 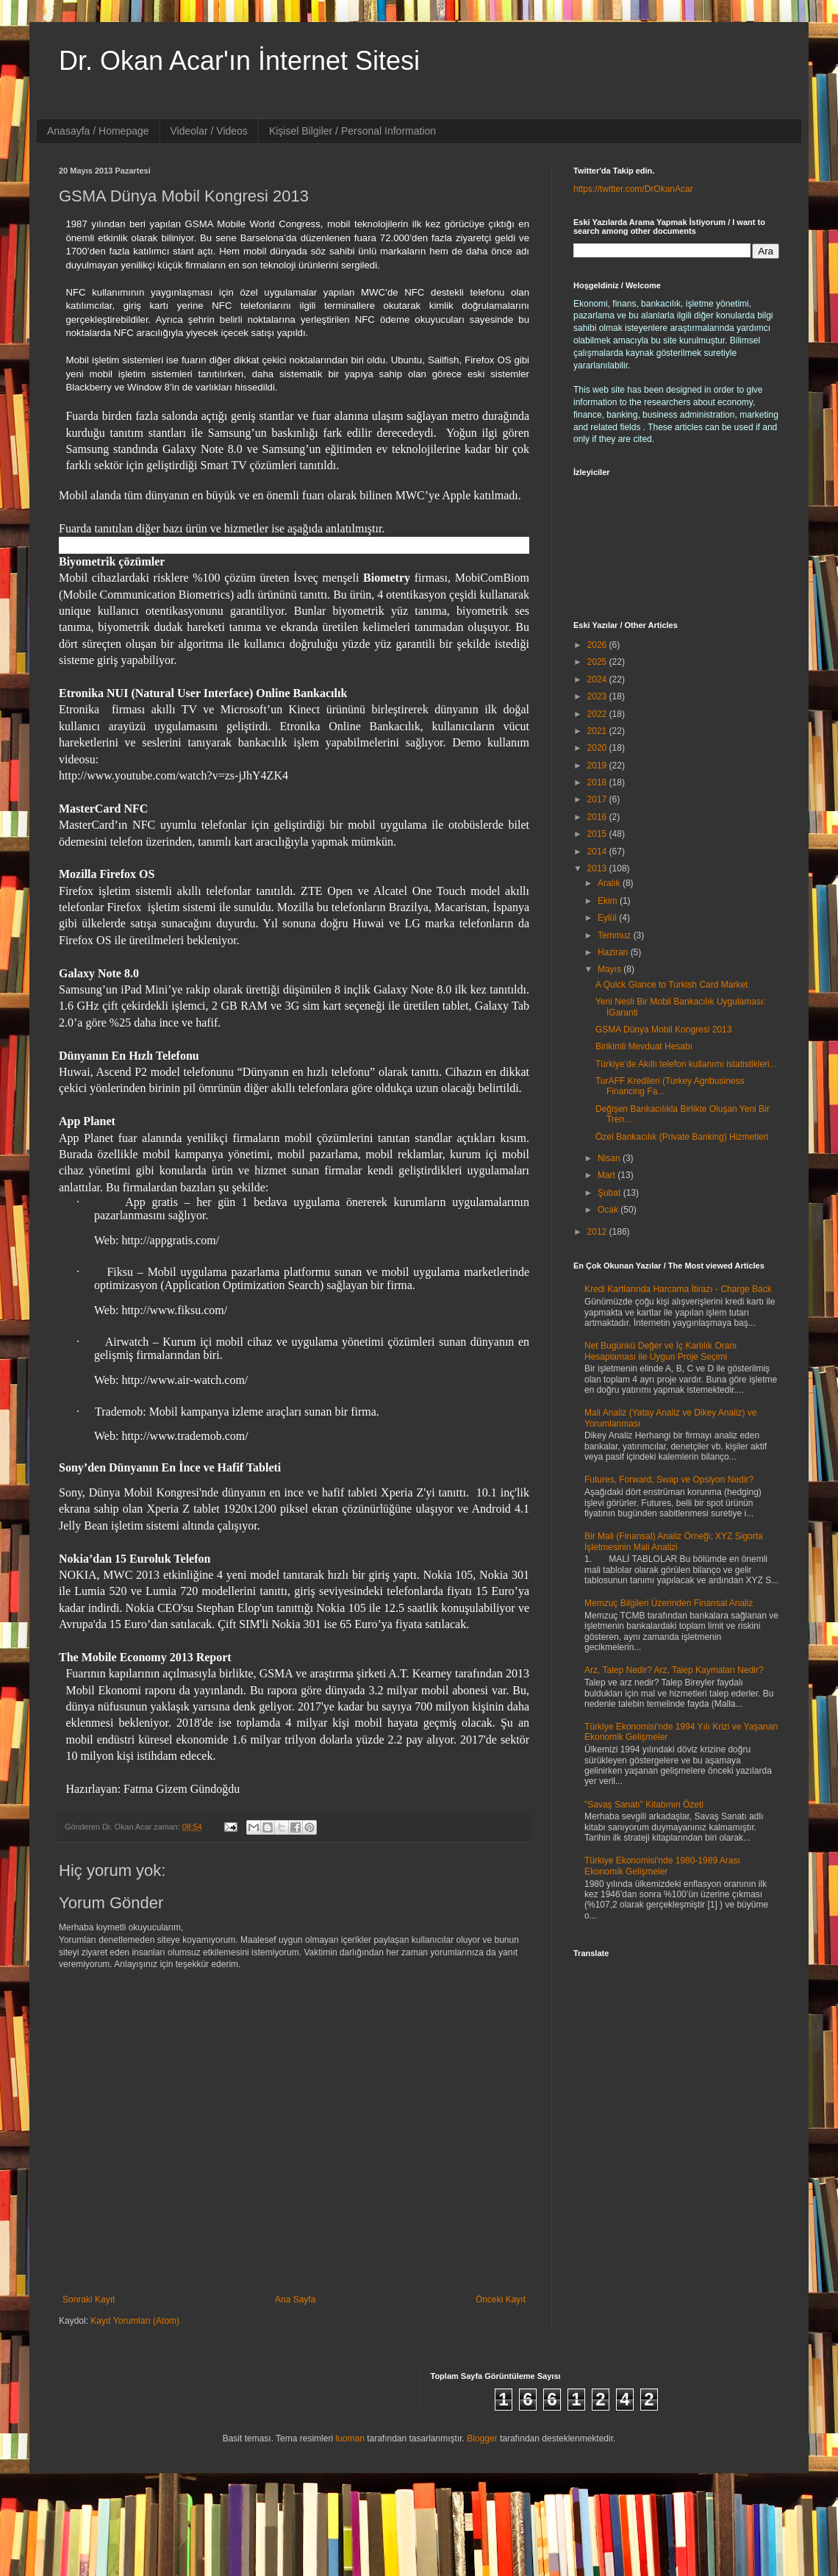 What do you see at coordinates (643, 1046) in the screenshot?
I see `Birikimli Mevduat Hesabı` at bounding box center [643, 1046].